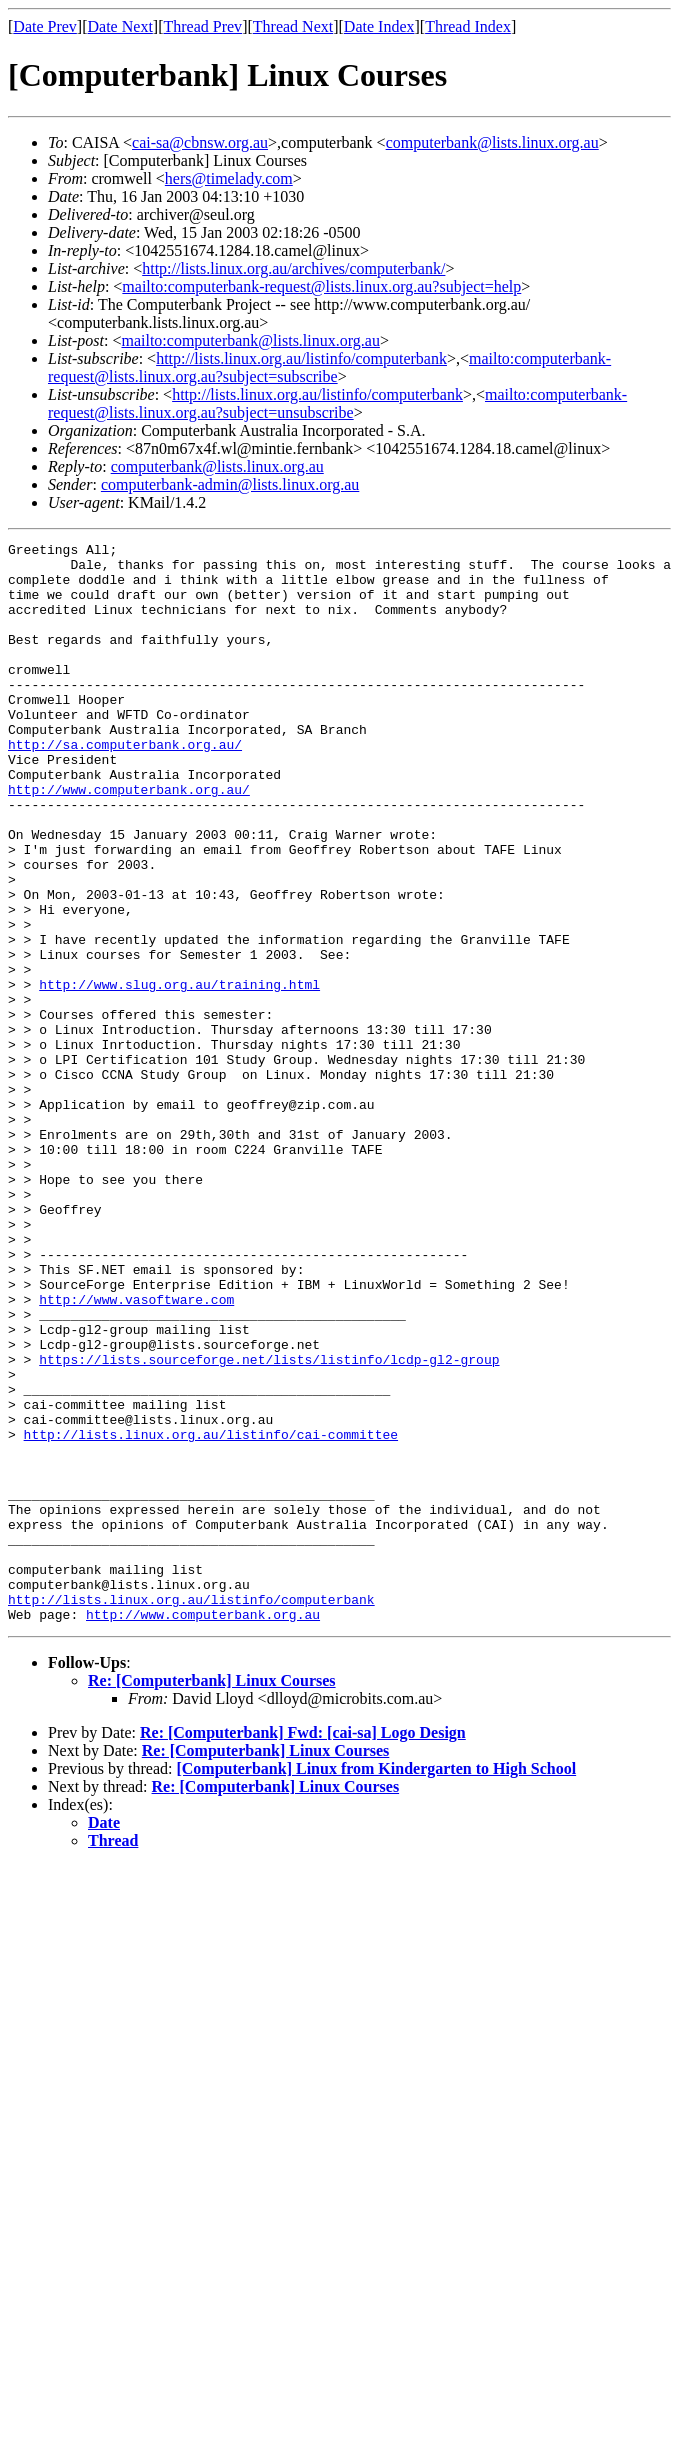  I want to click on http://www.vasoftware.com, so click(136, 1452).